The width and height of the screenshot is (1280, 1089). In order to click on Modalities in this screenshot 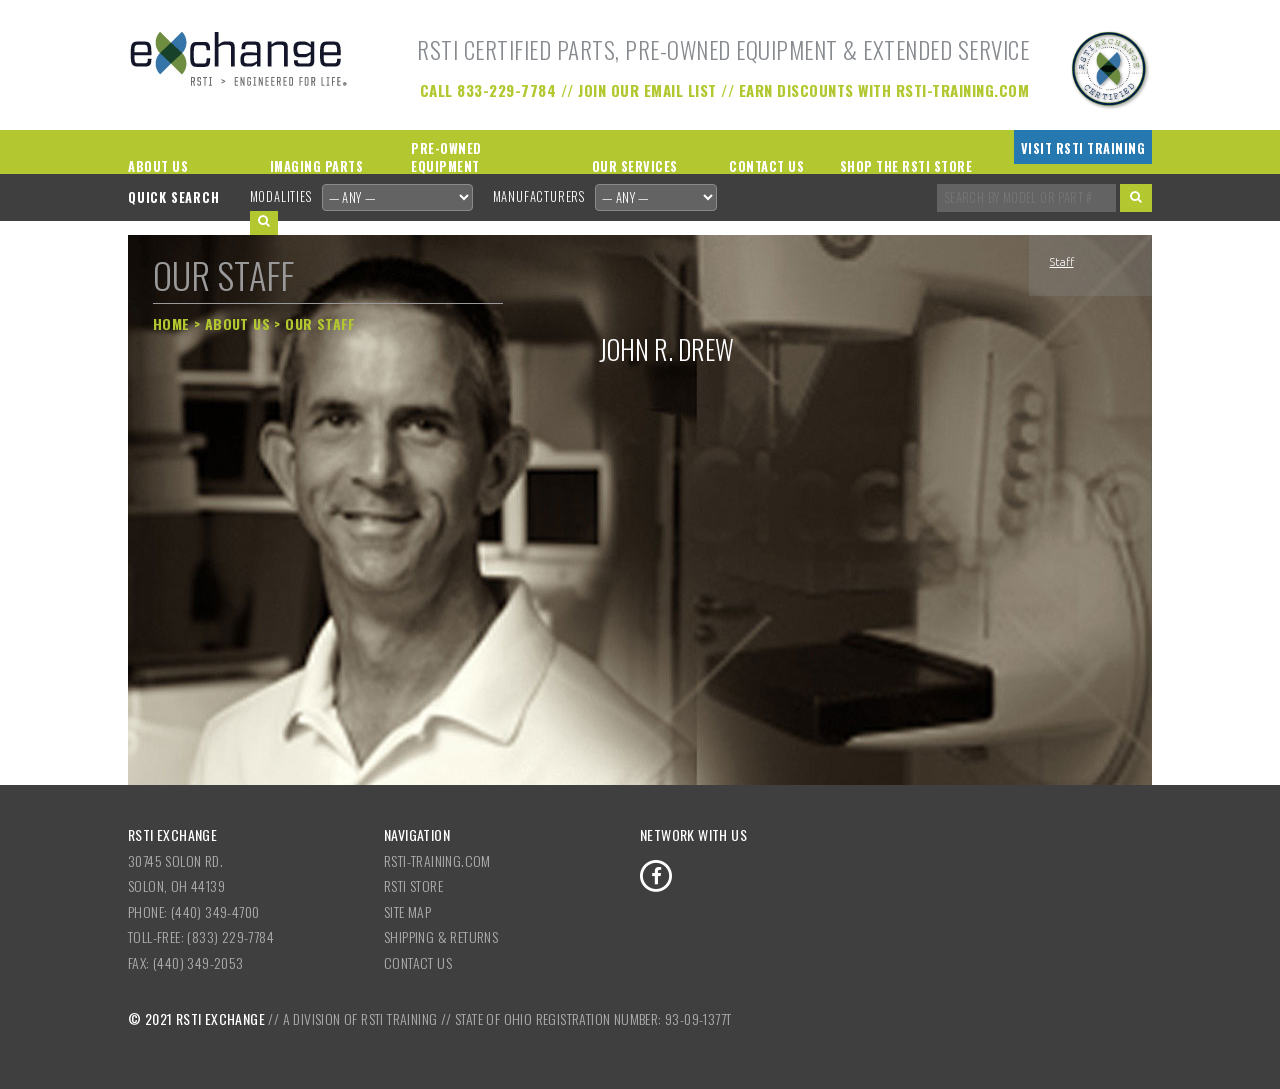, I will do `click(281, 196)`.